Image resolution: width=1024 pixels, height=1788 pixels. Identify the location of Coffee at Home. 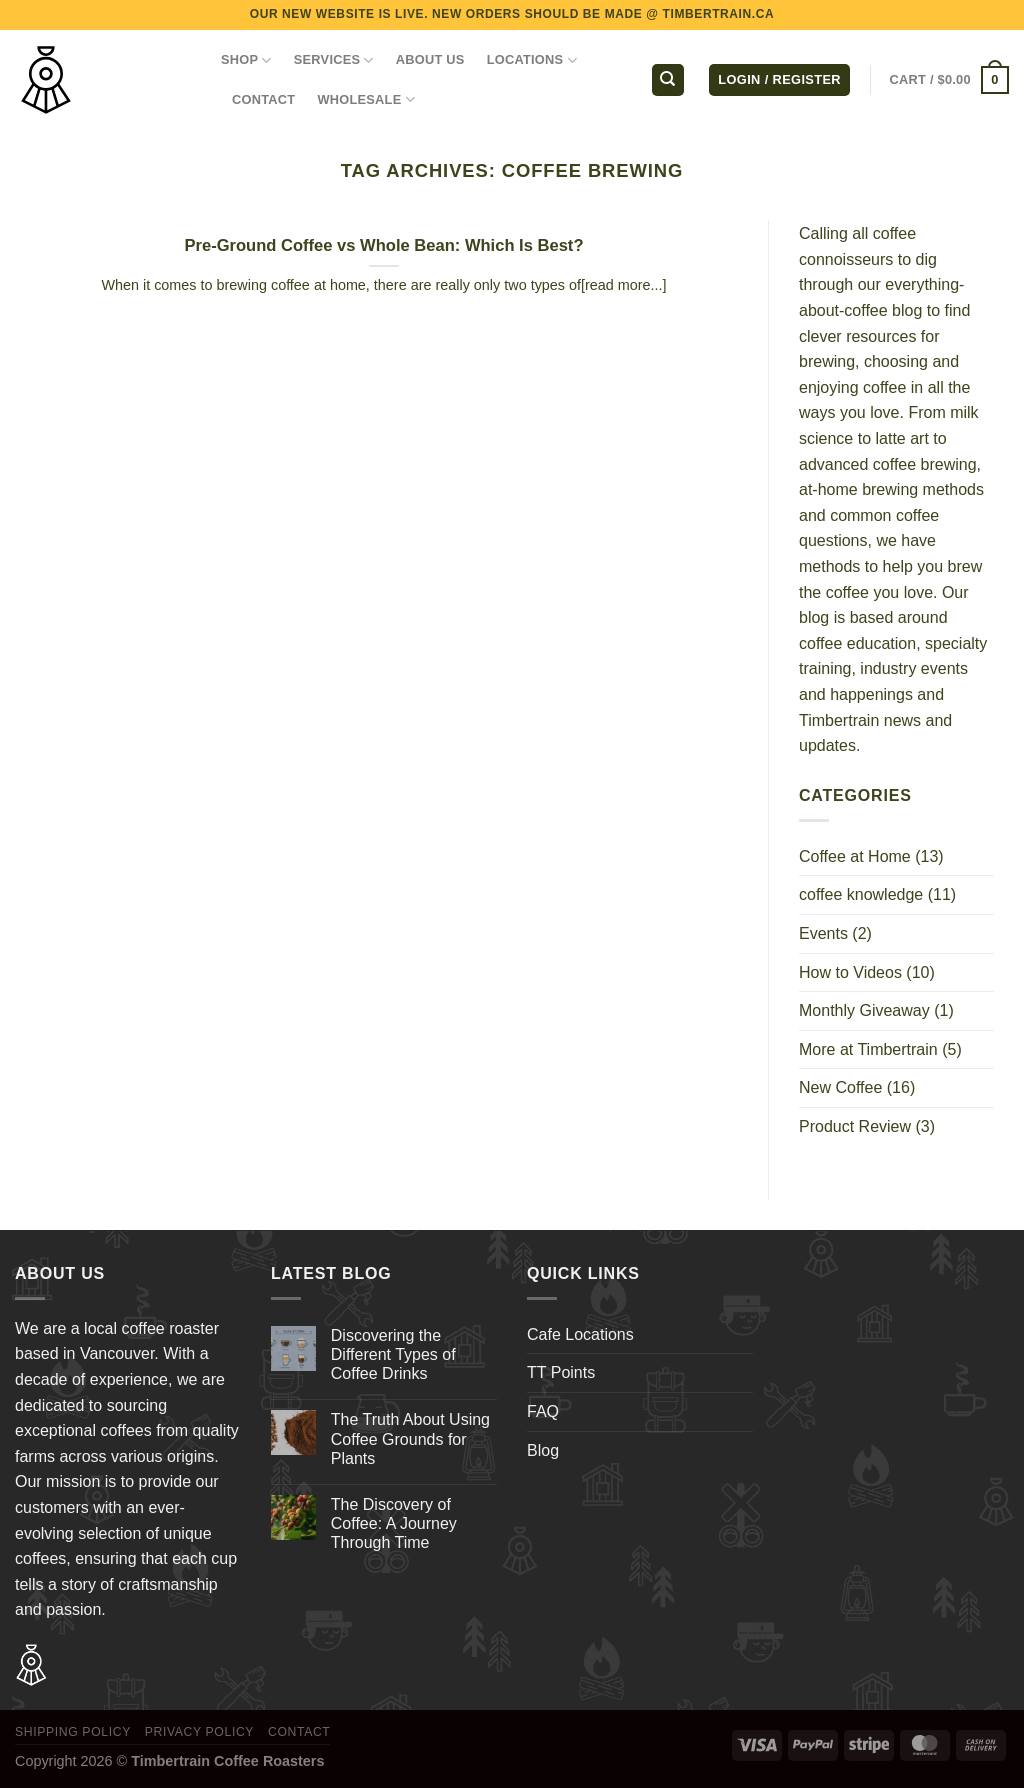
(855, 856).